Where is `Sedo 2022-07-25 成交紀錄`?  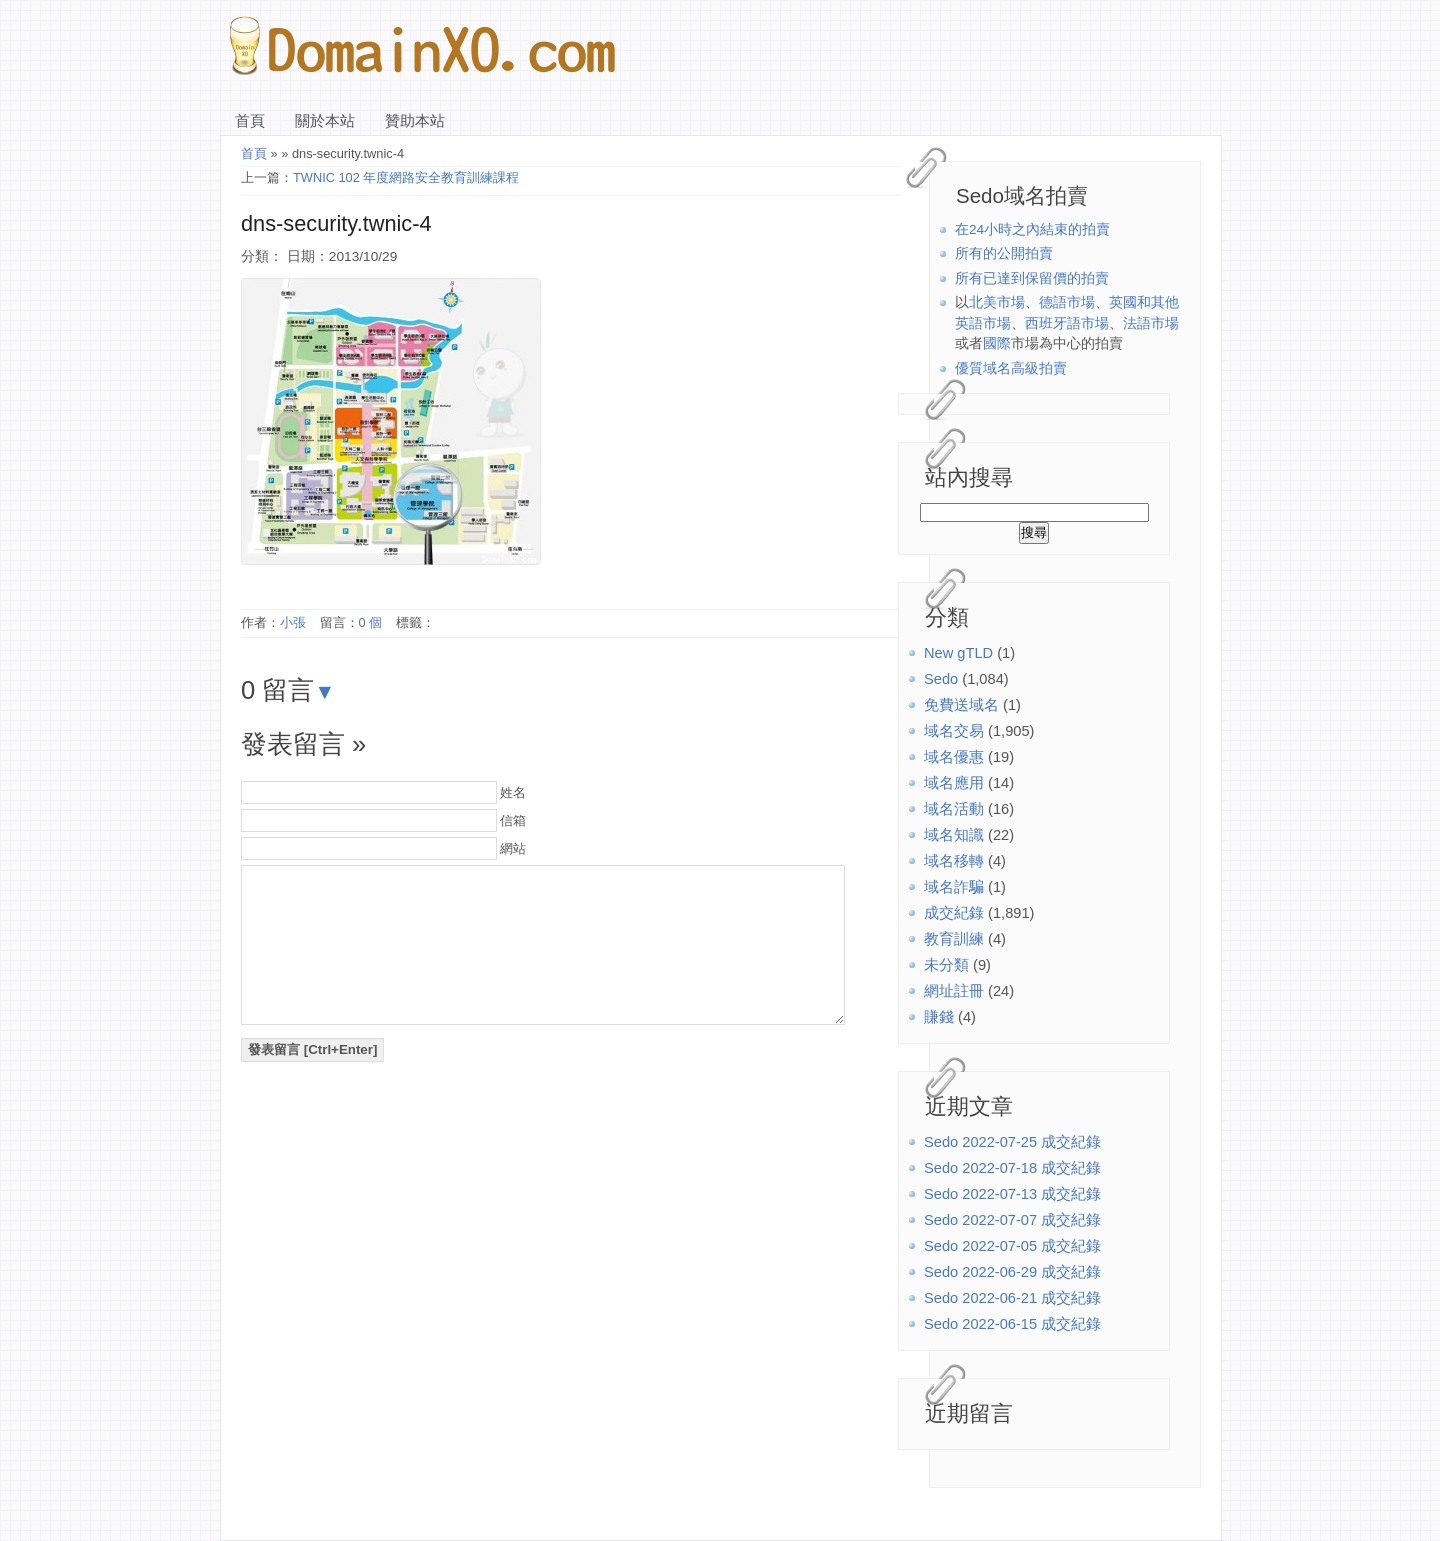 Sedo 2022-07-25 成交紀錄 is located at coordinates (1012, 1142).